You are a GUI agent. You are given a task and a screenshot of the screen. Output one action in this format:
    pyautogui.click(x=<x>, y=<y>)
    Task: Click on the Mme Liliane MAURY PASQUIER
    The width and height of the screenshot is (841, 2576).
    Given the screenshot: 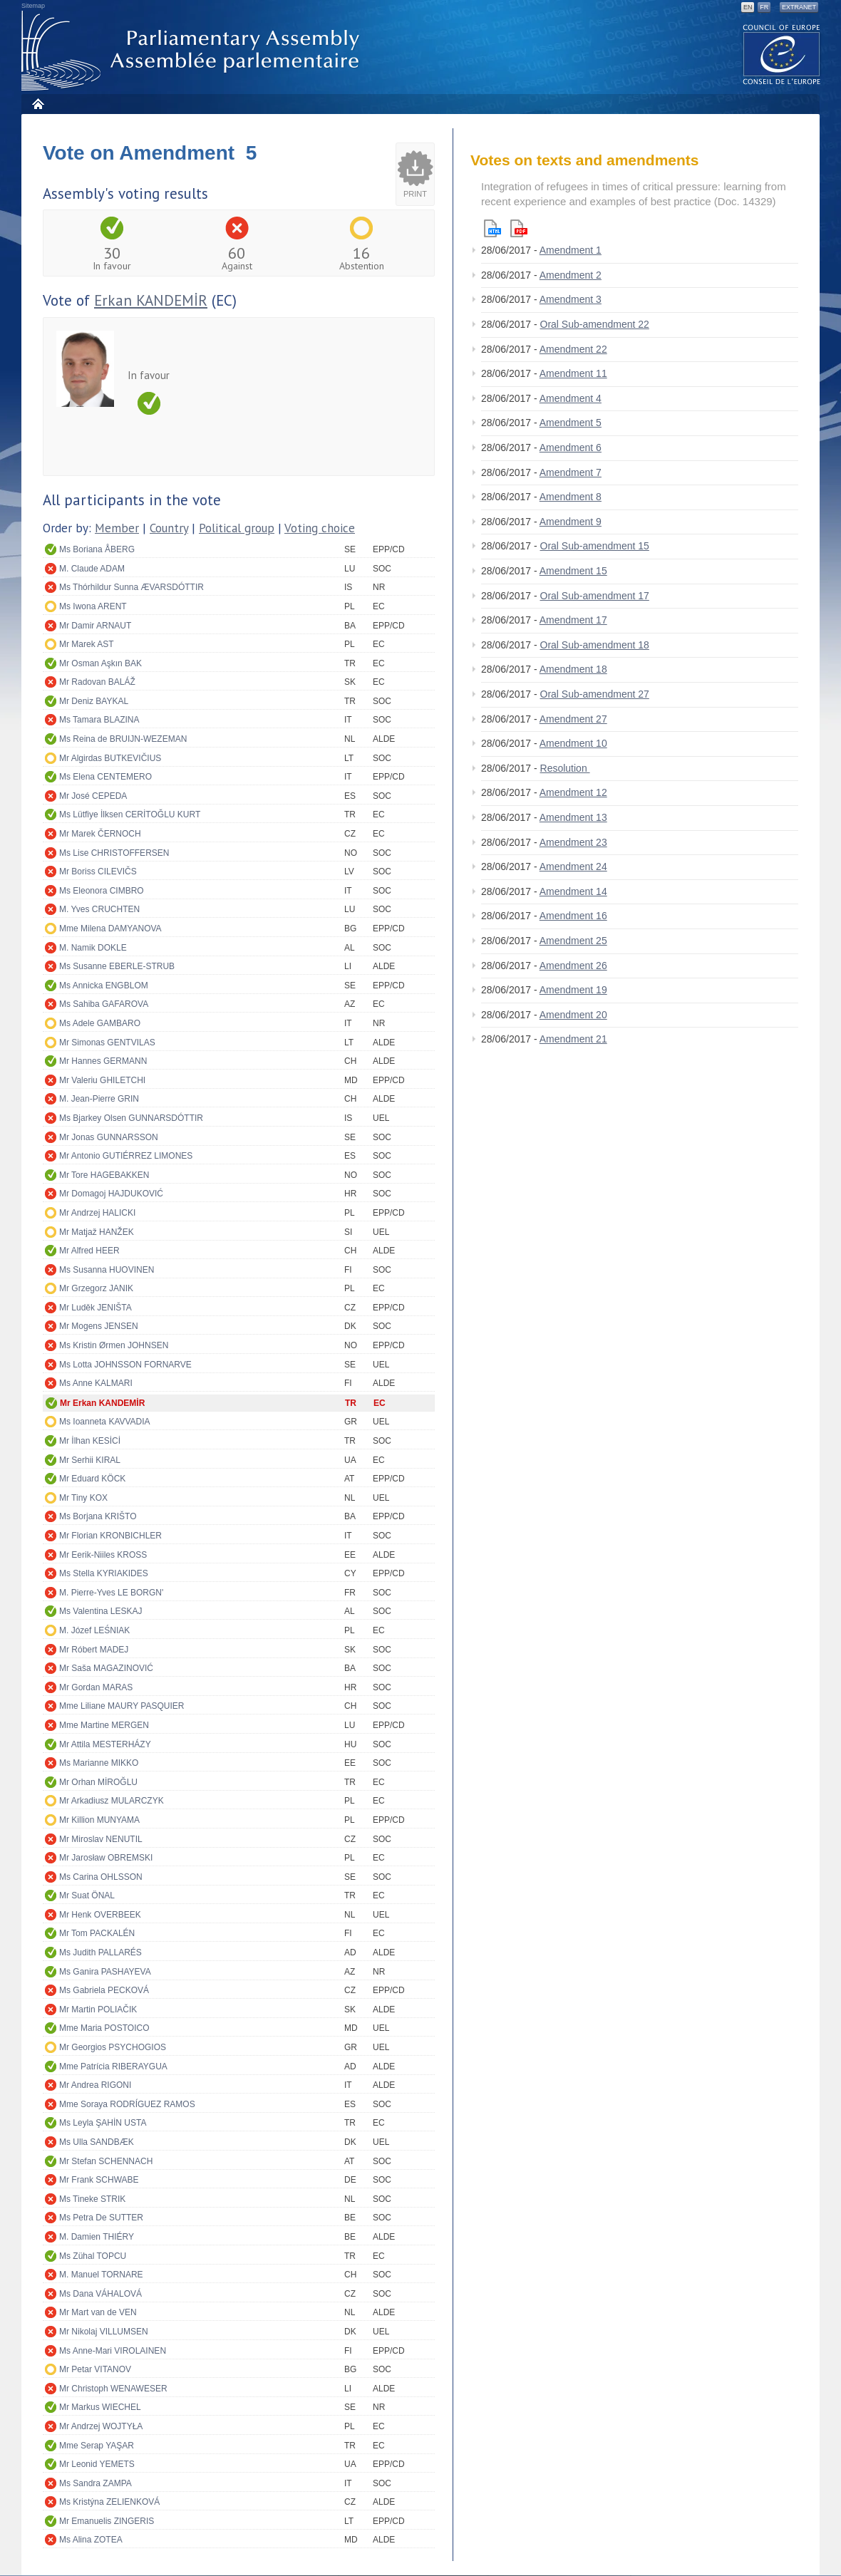 What is the action you would take?
    pyautogui.click(x=121, y=1706)
    